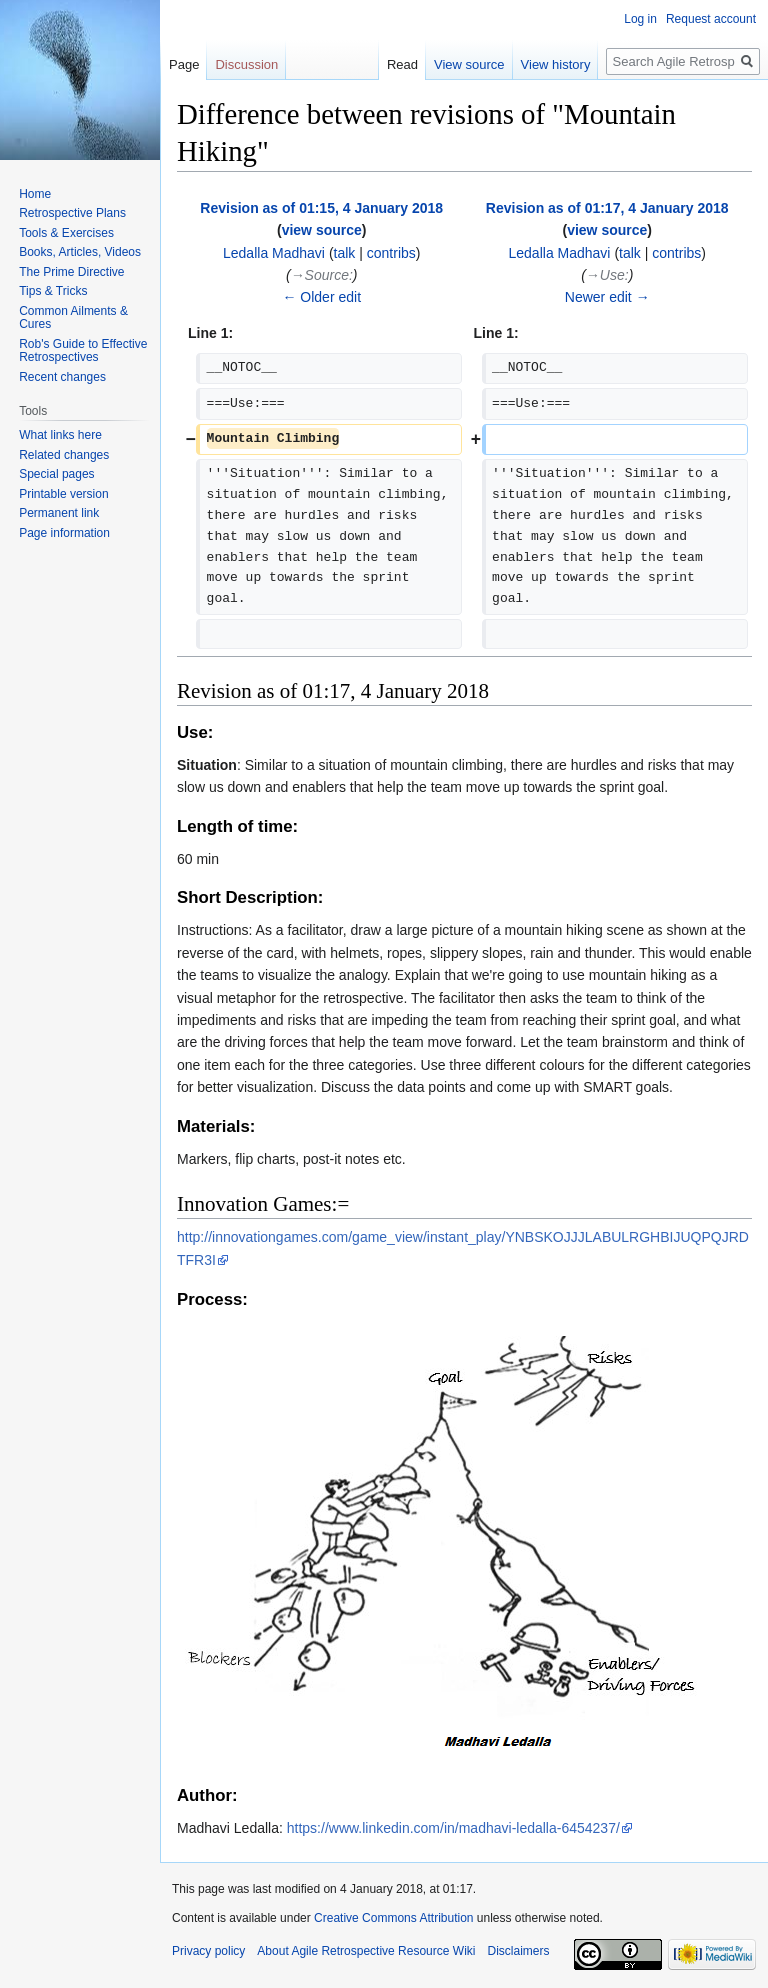 The width and height of the screenshot is (768, 1988). What do you see at coordinates (391, 253) in the screenshot?
I see `contribs` at bounding box center [391, 253].